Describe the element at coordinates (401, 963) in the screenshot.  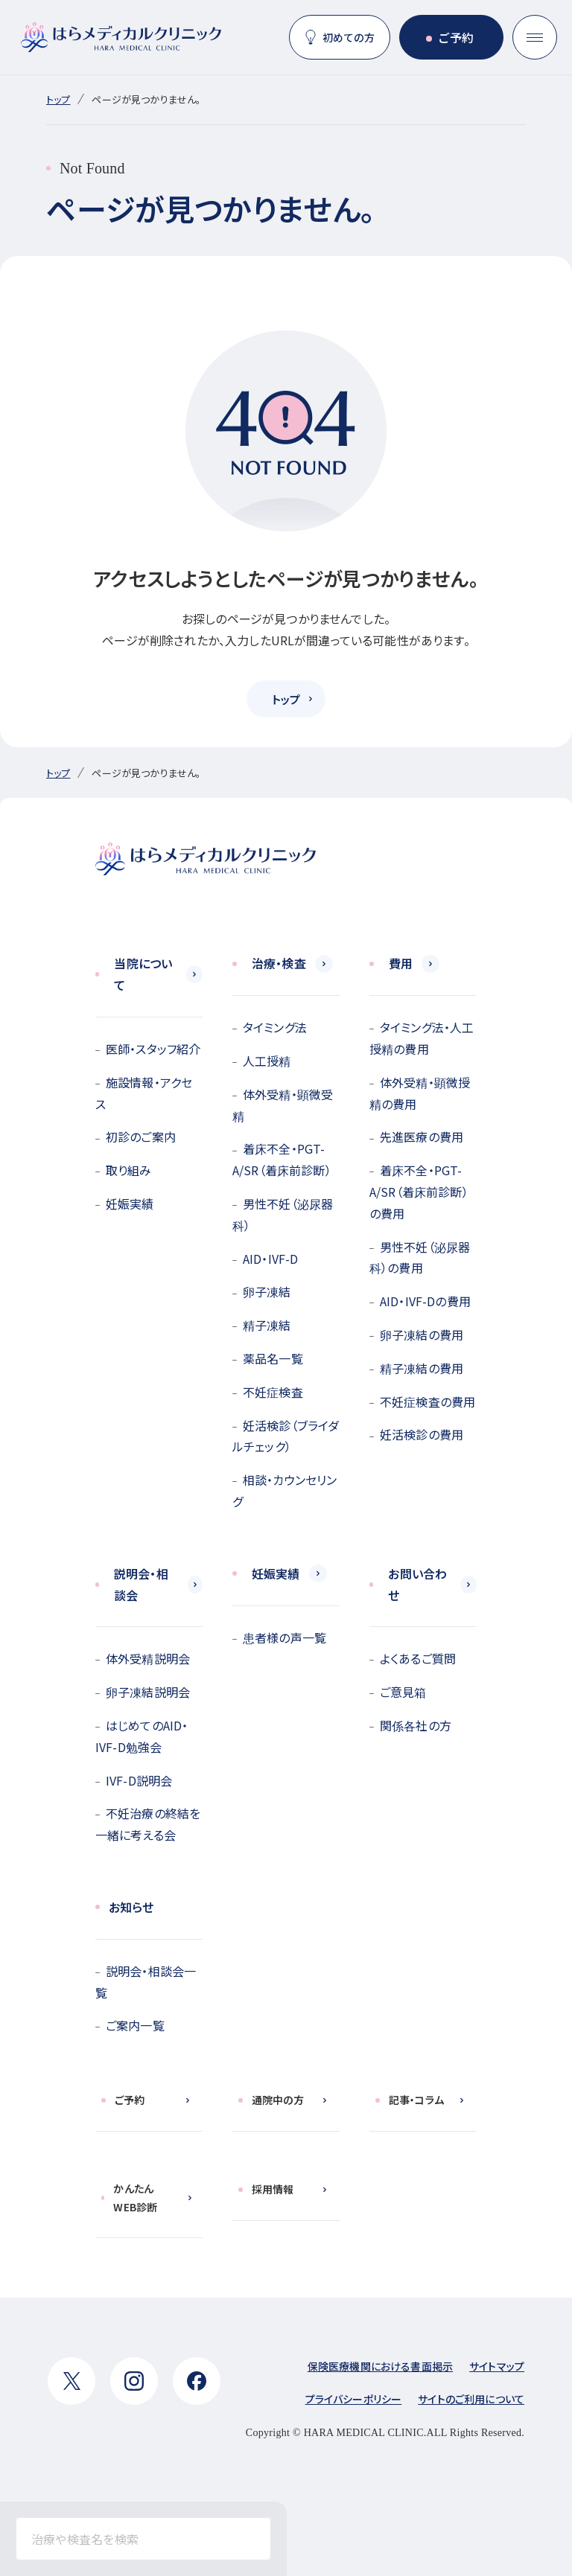
I see `費用` at that location.